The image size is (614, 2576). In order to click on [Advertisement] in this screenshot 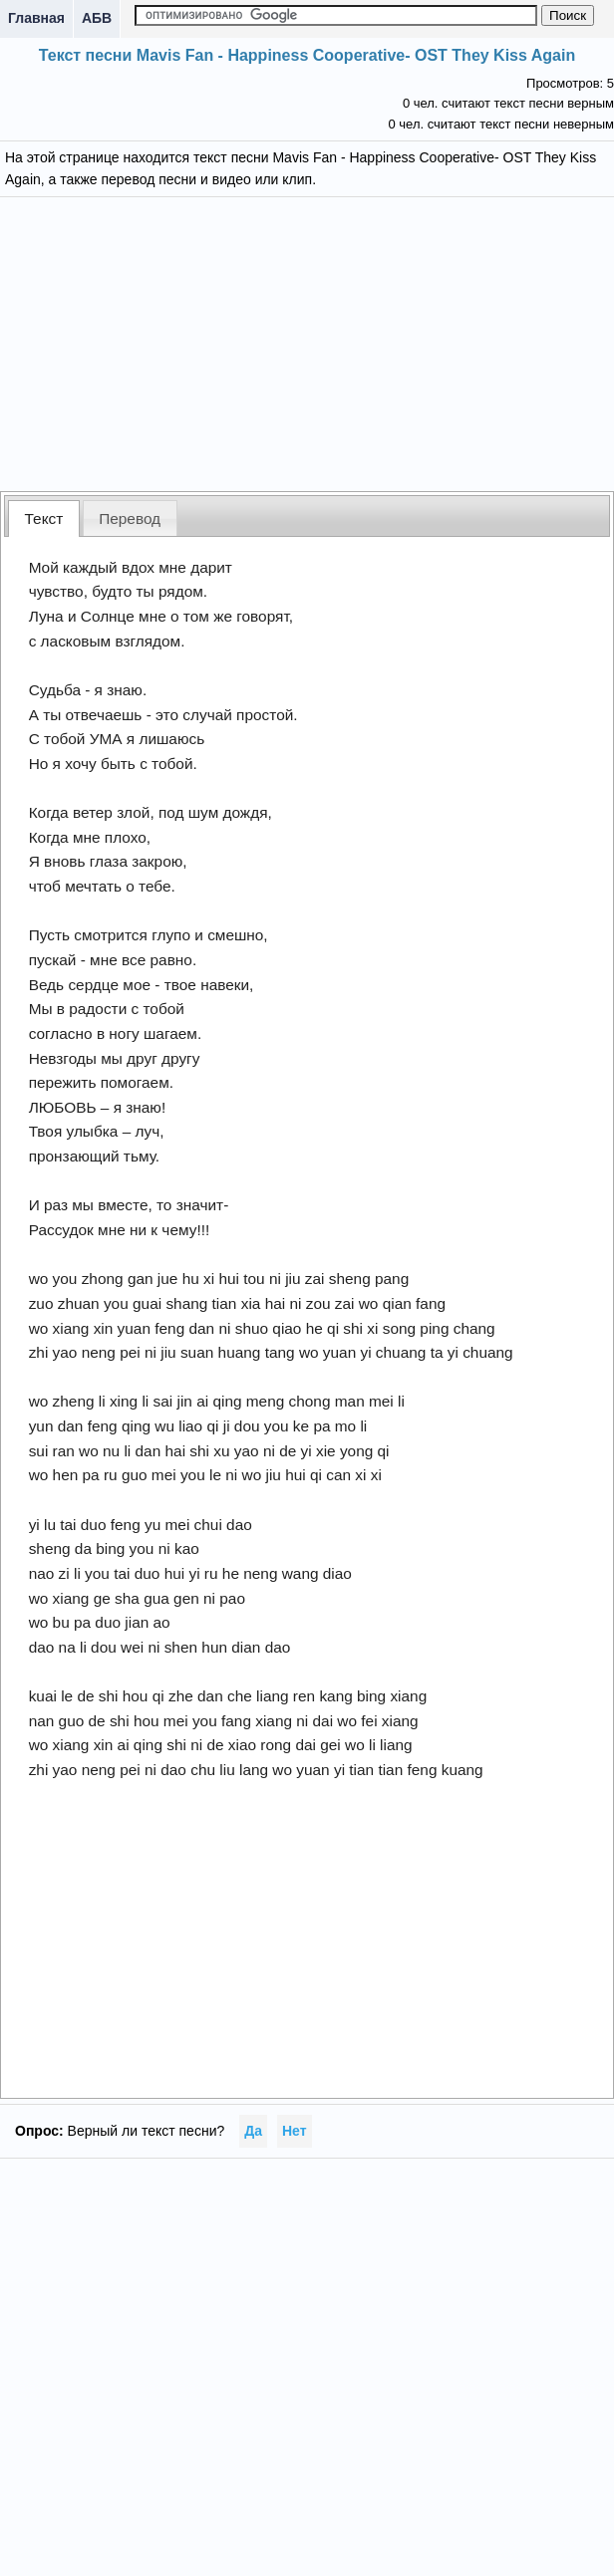, I will do `click(307, 341)`.